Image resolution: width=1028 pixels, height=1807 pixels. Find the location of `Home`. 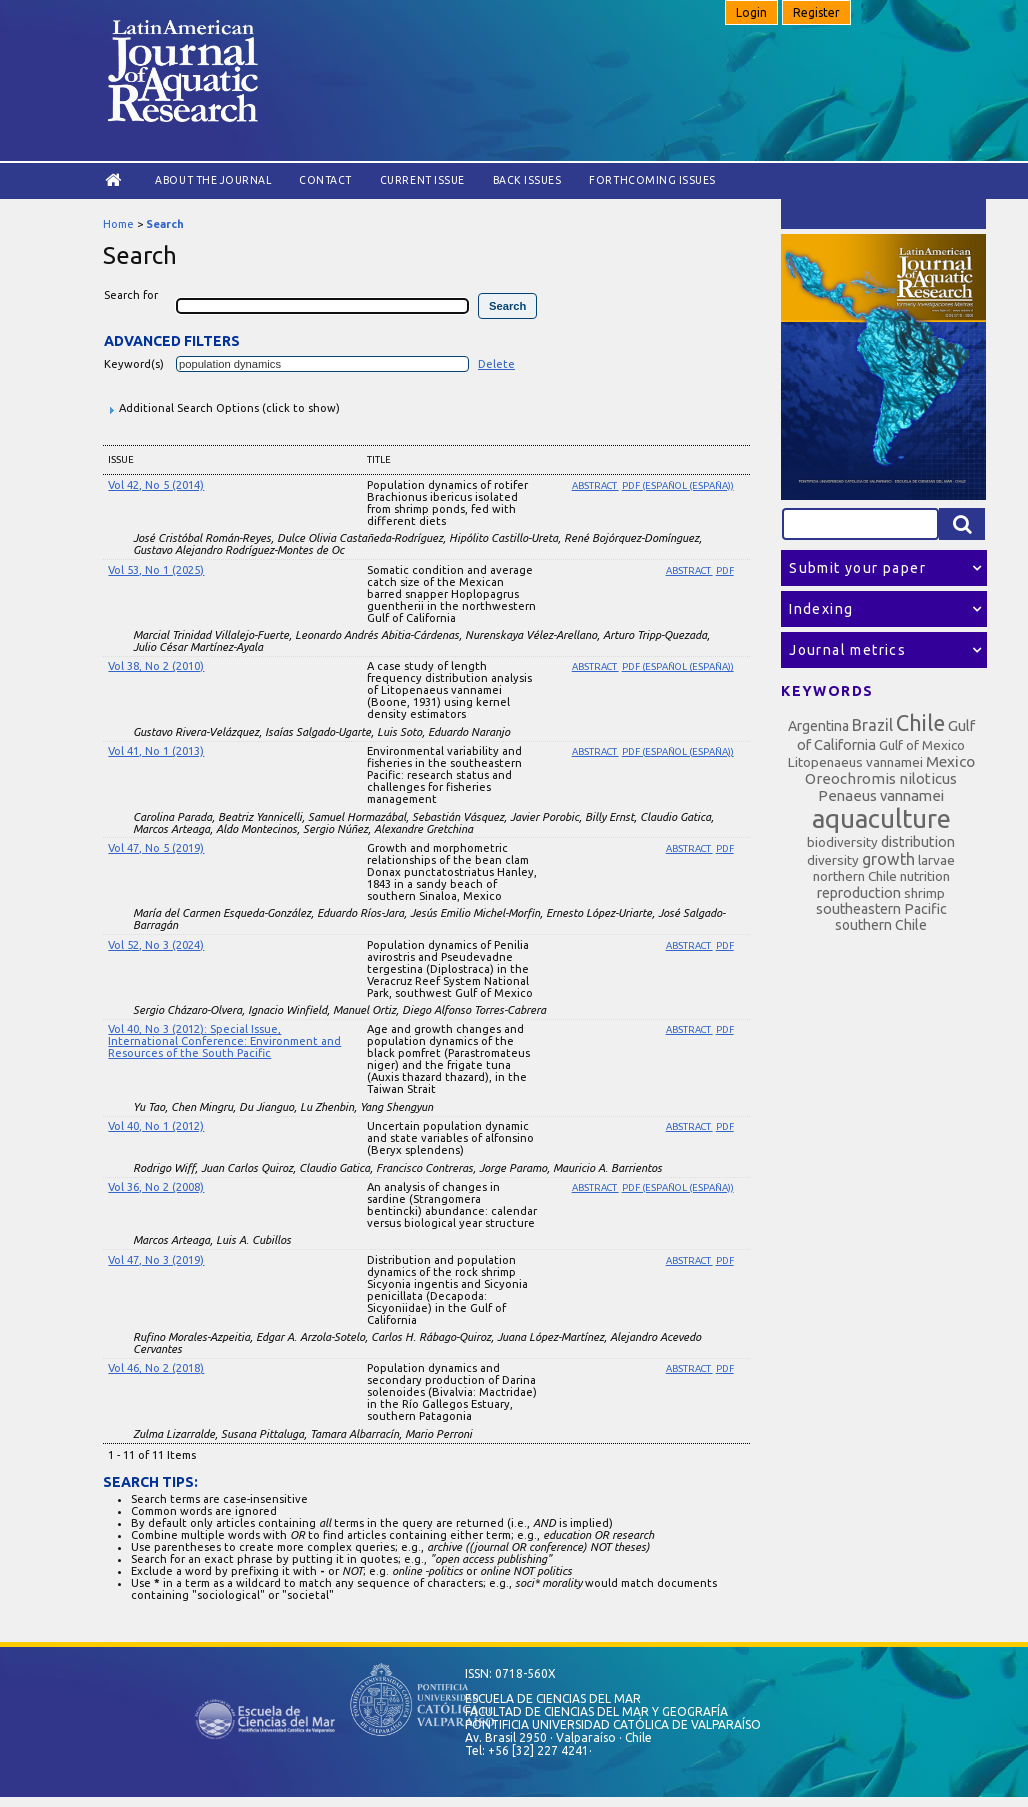

Home is located at coordinates (118, 224).